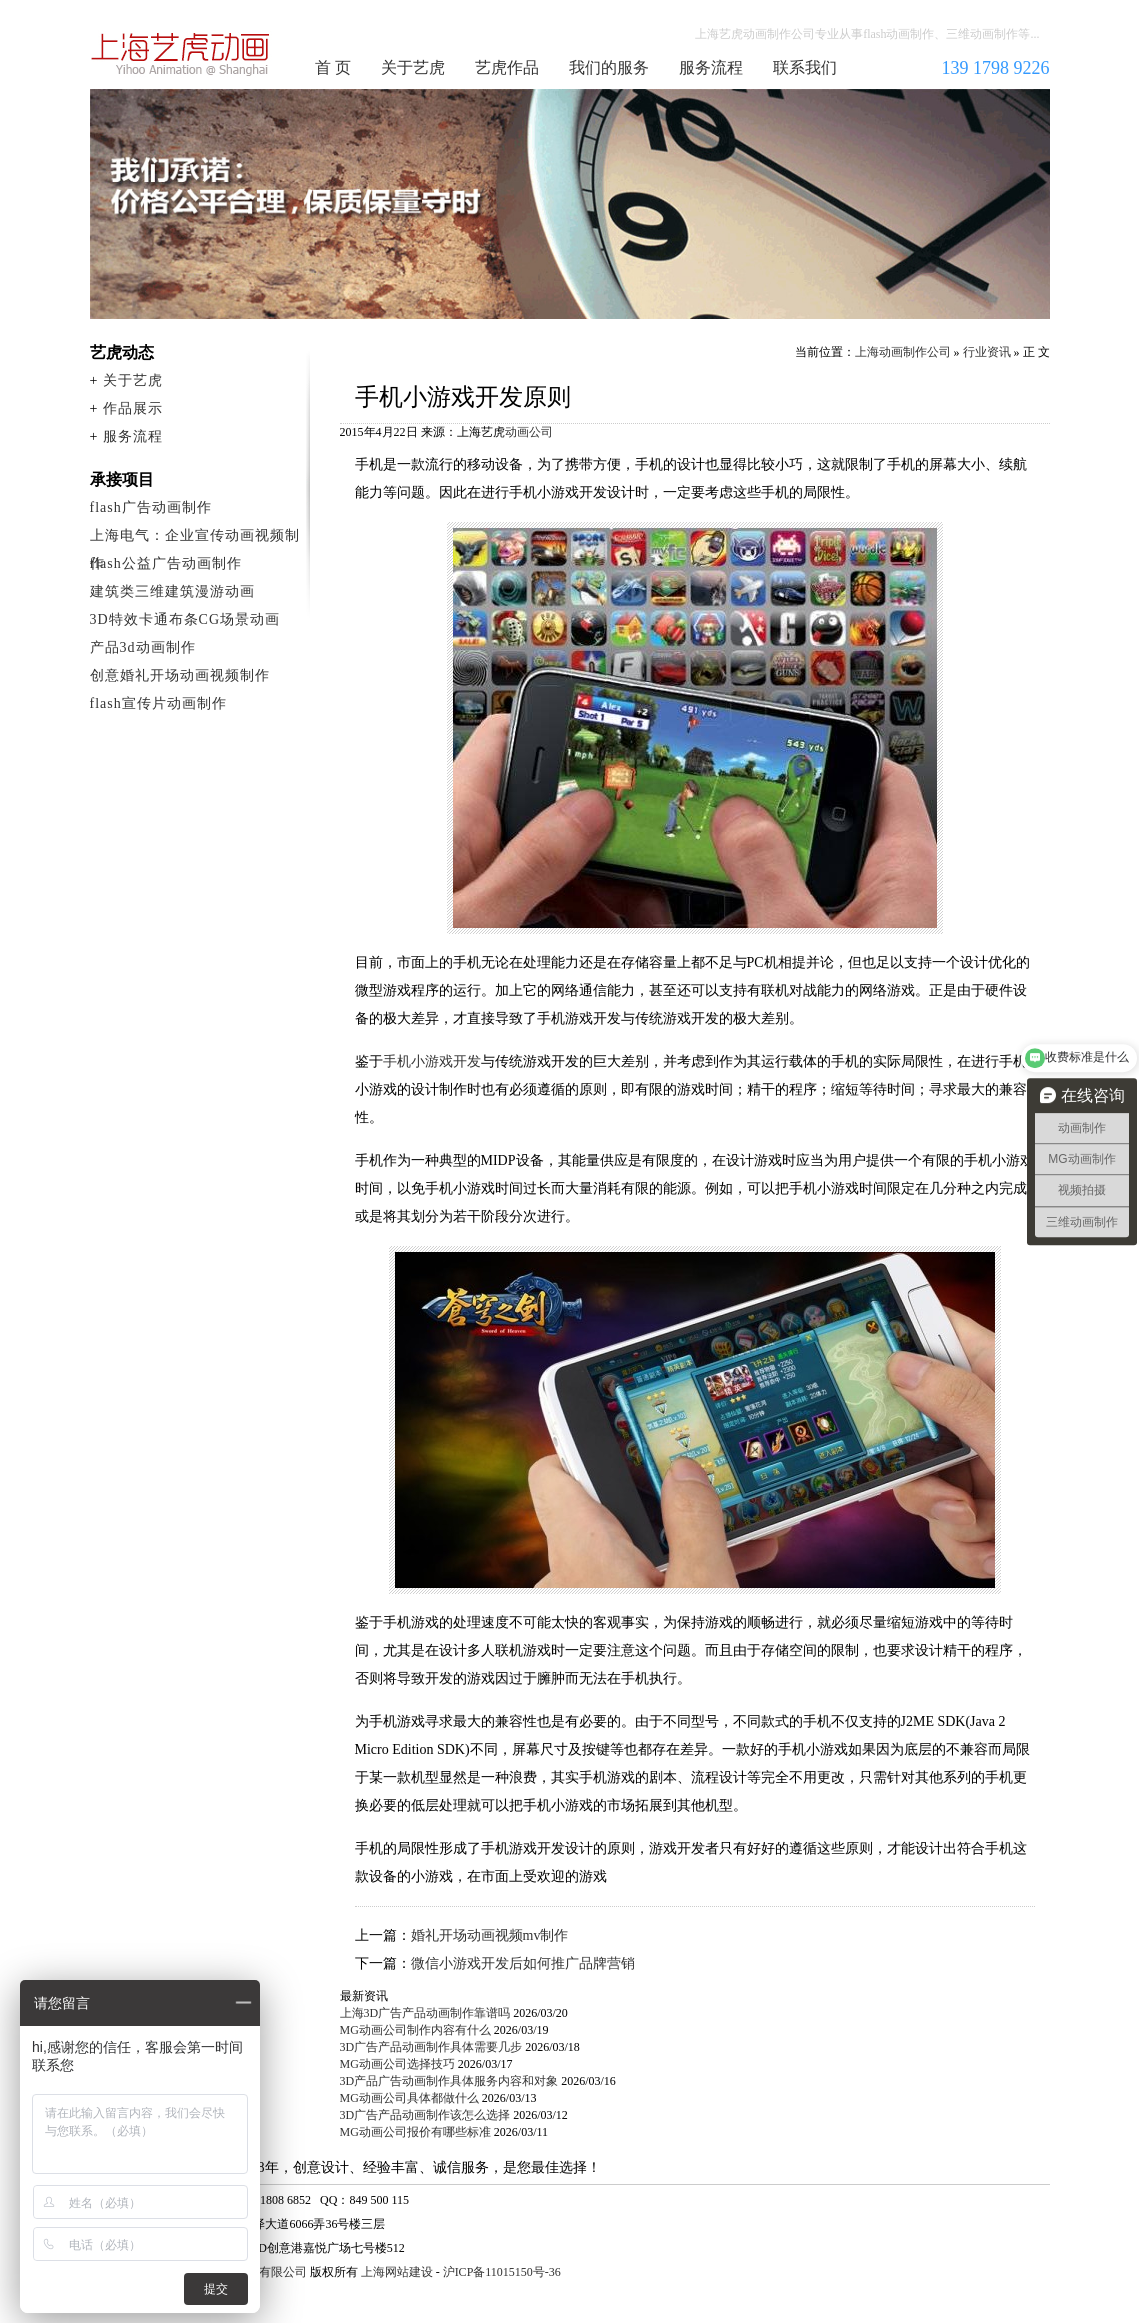  What do you see at coordinates (181, 54) in the screenshot?
I see `上海动画制作公司` at bounding box center [181, 54].